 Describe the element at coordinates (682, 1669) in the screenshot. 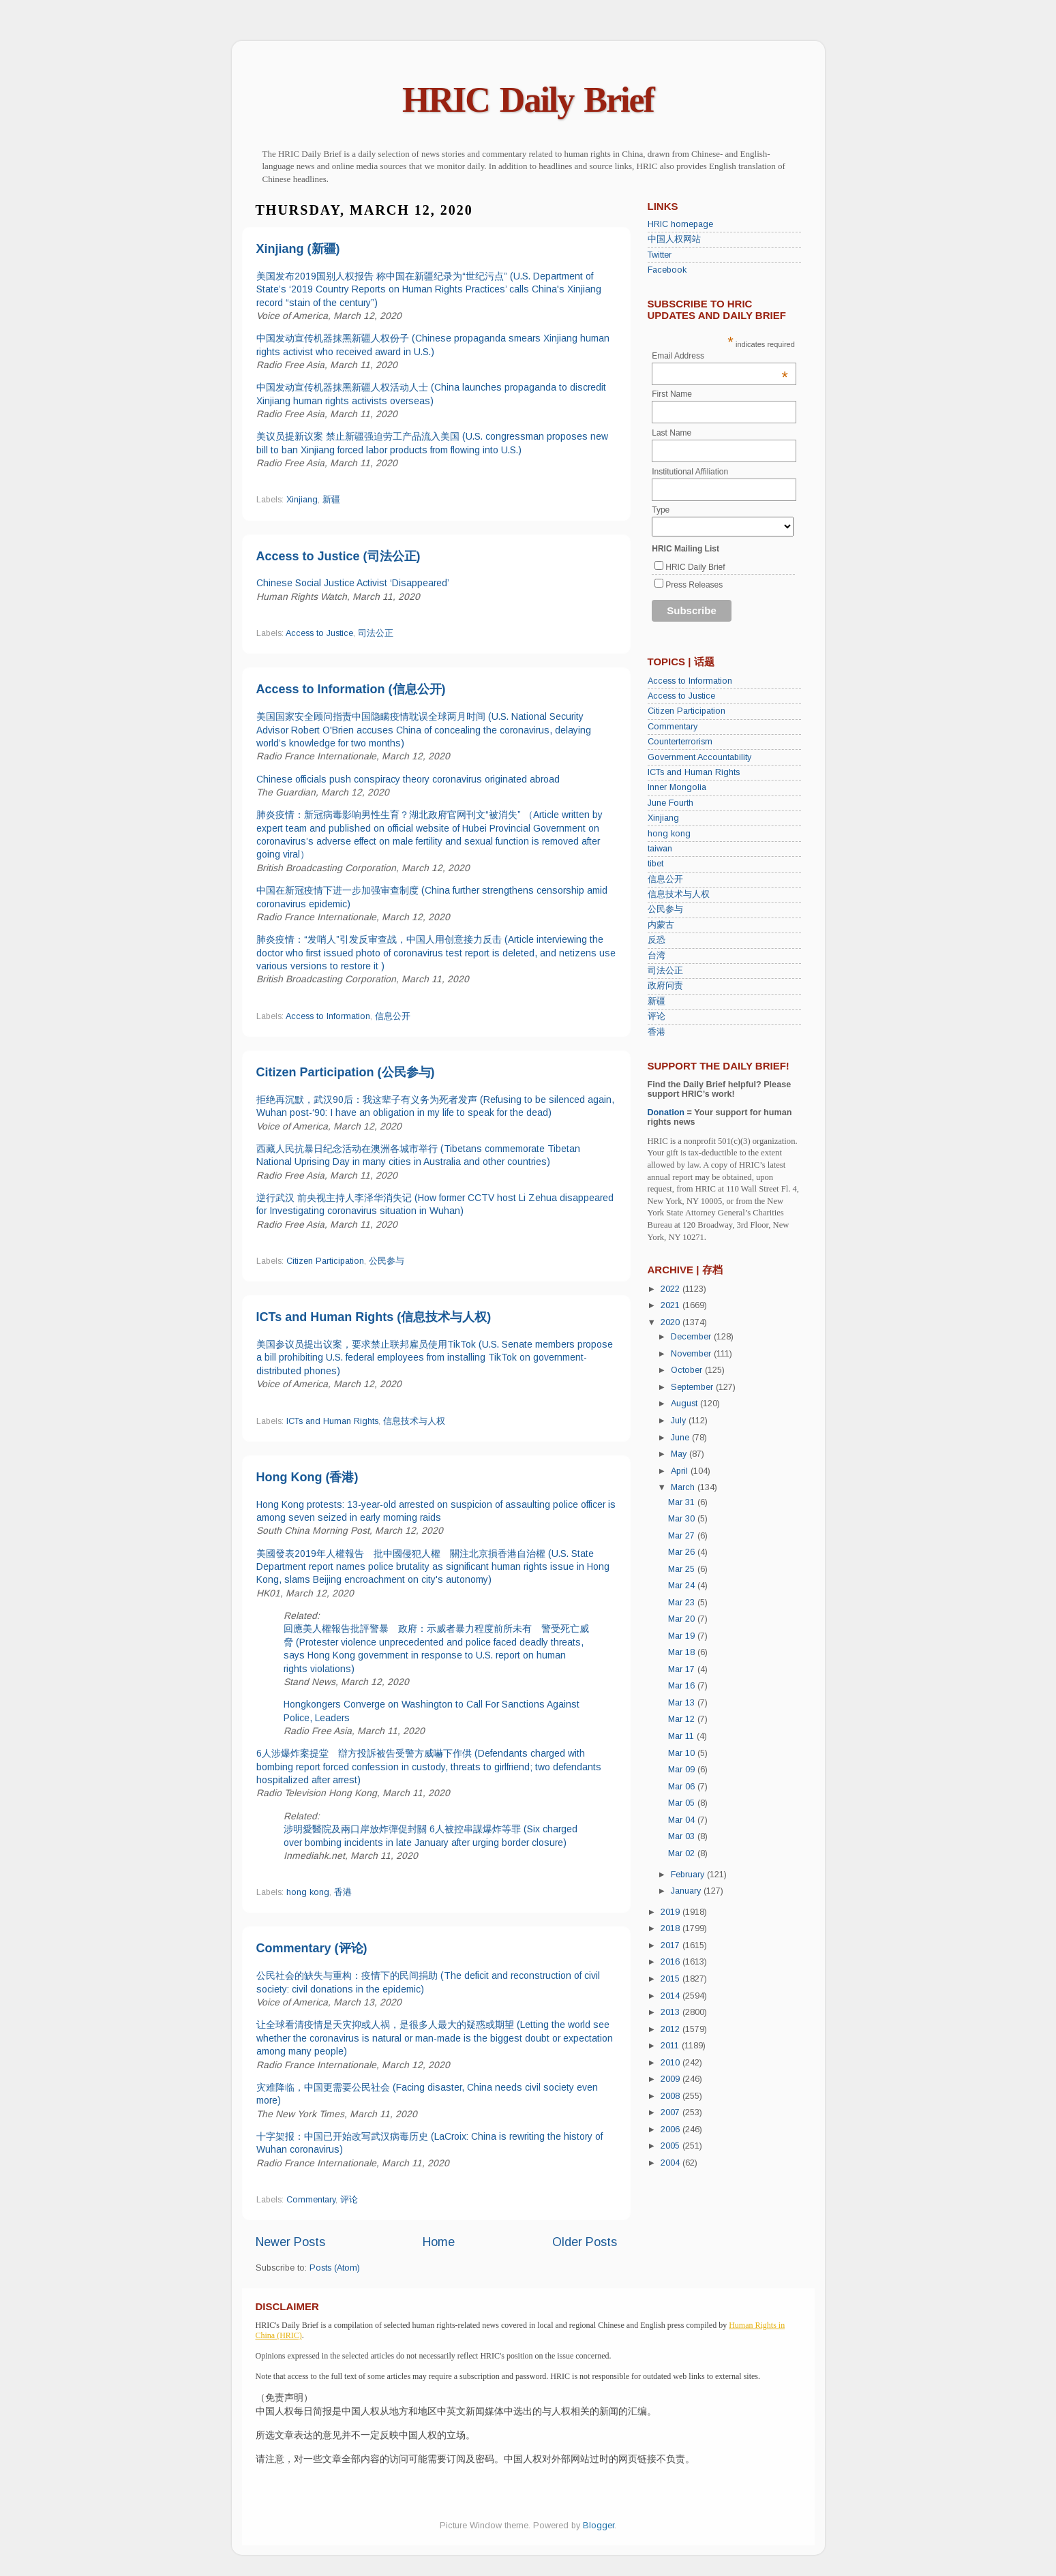

I see `Mar 17` at that location.